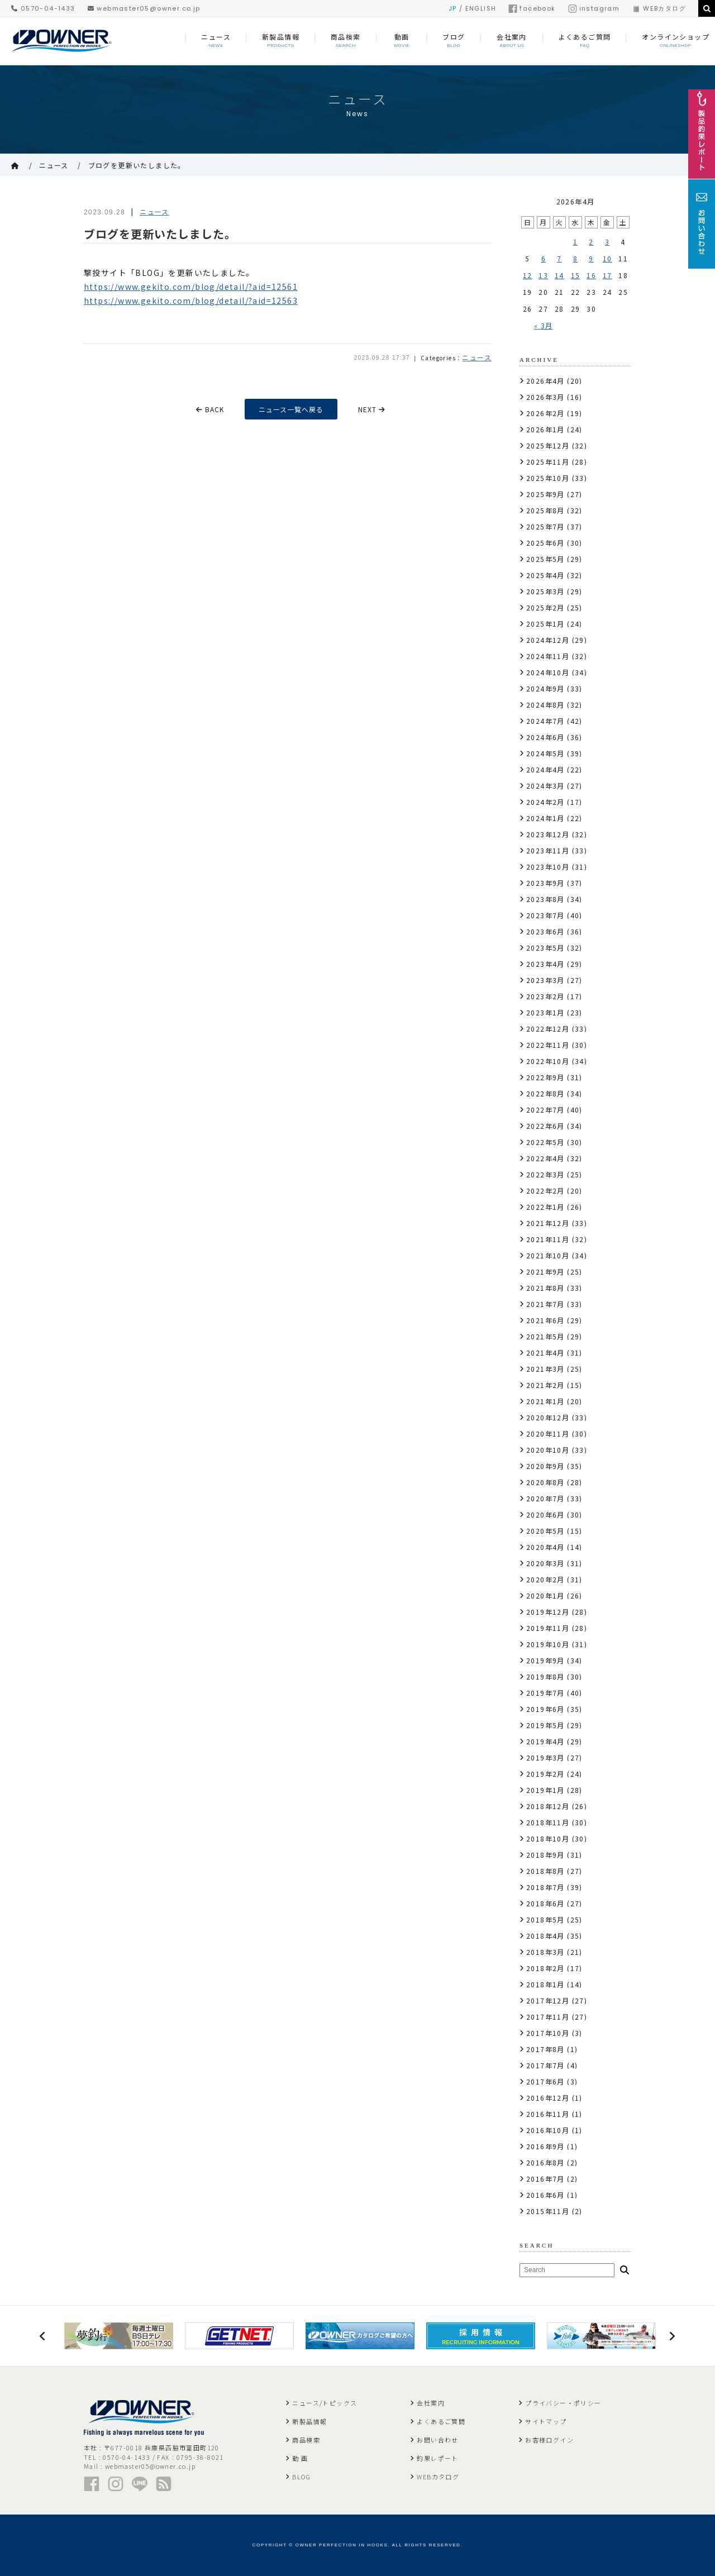 This screenshot has height=2576, width=715. I want to click on 2018年2月, so click(545, 1968).